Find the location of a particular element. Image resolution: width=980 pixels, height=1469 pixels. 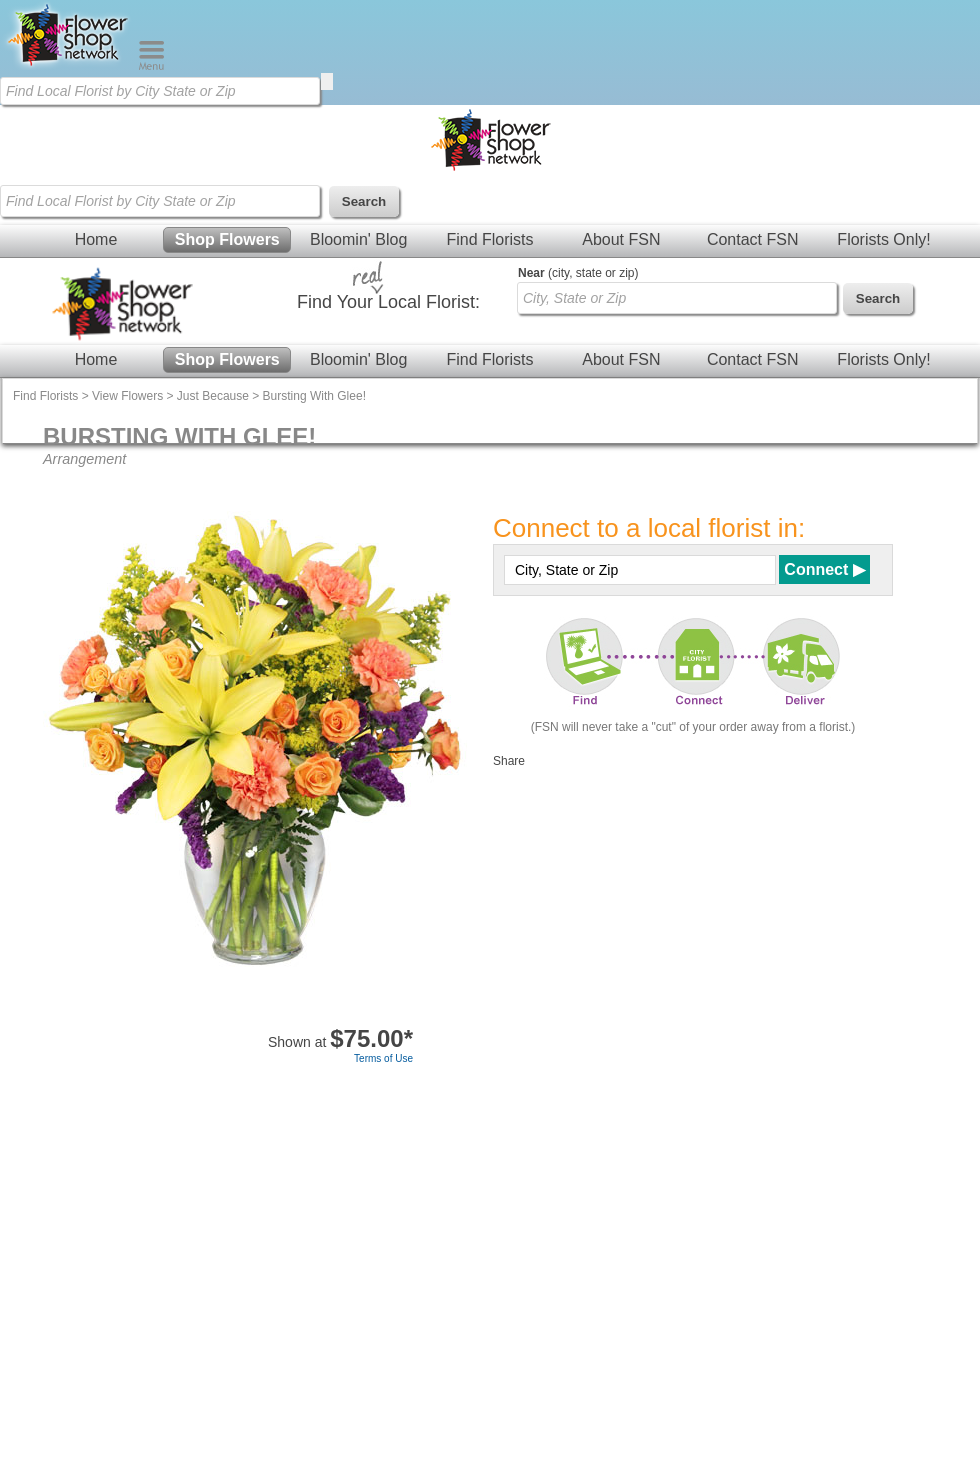

[Menu] is located at coordinates (151, 66).